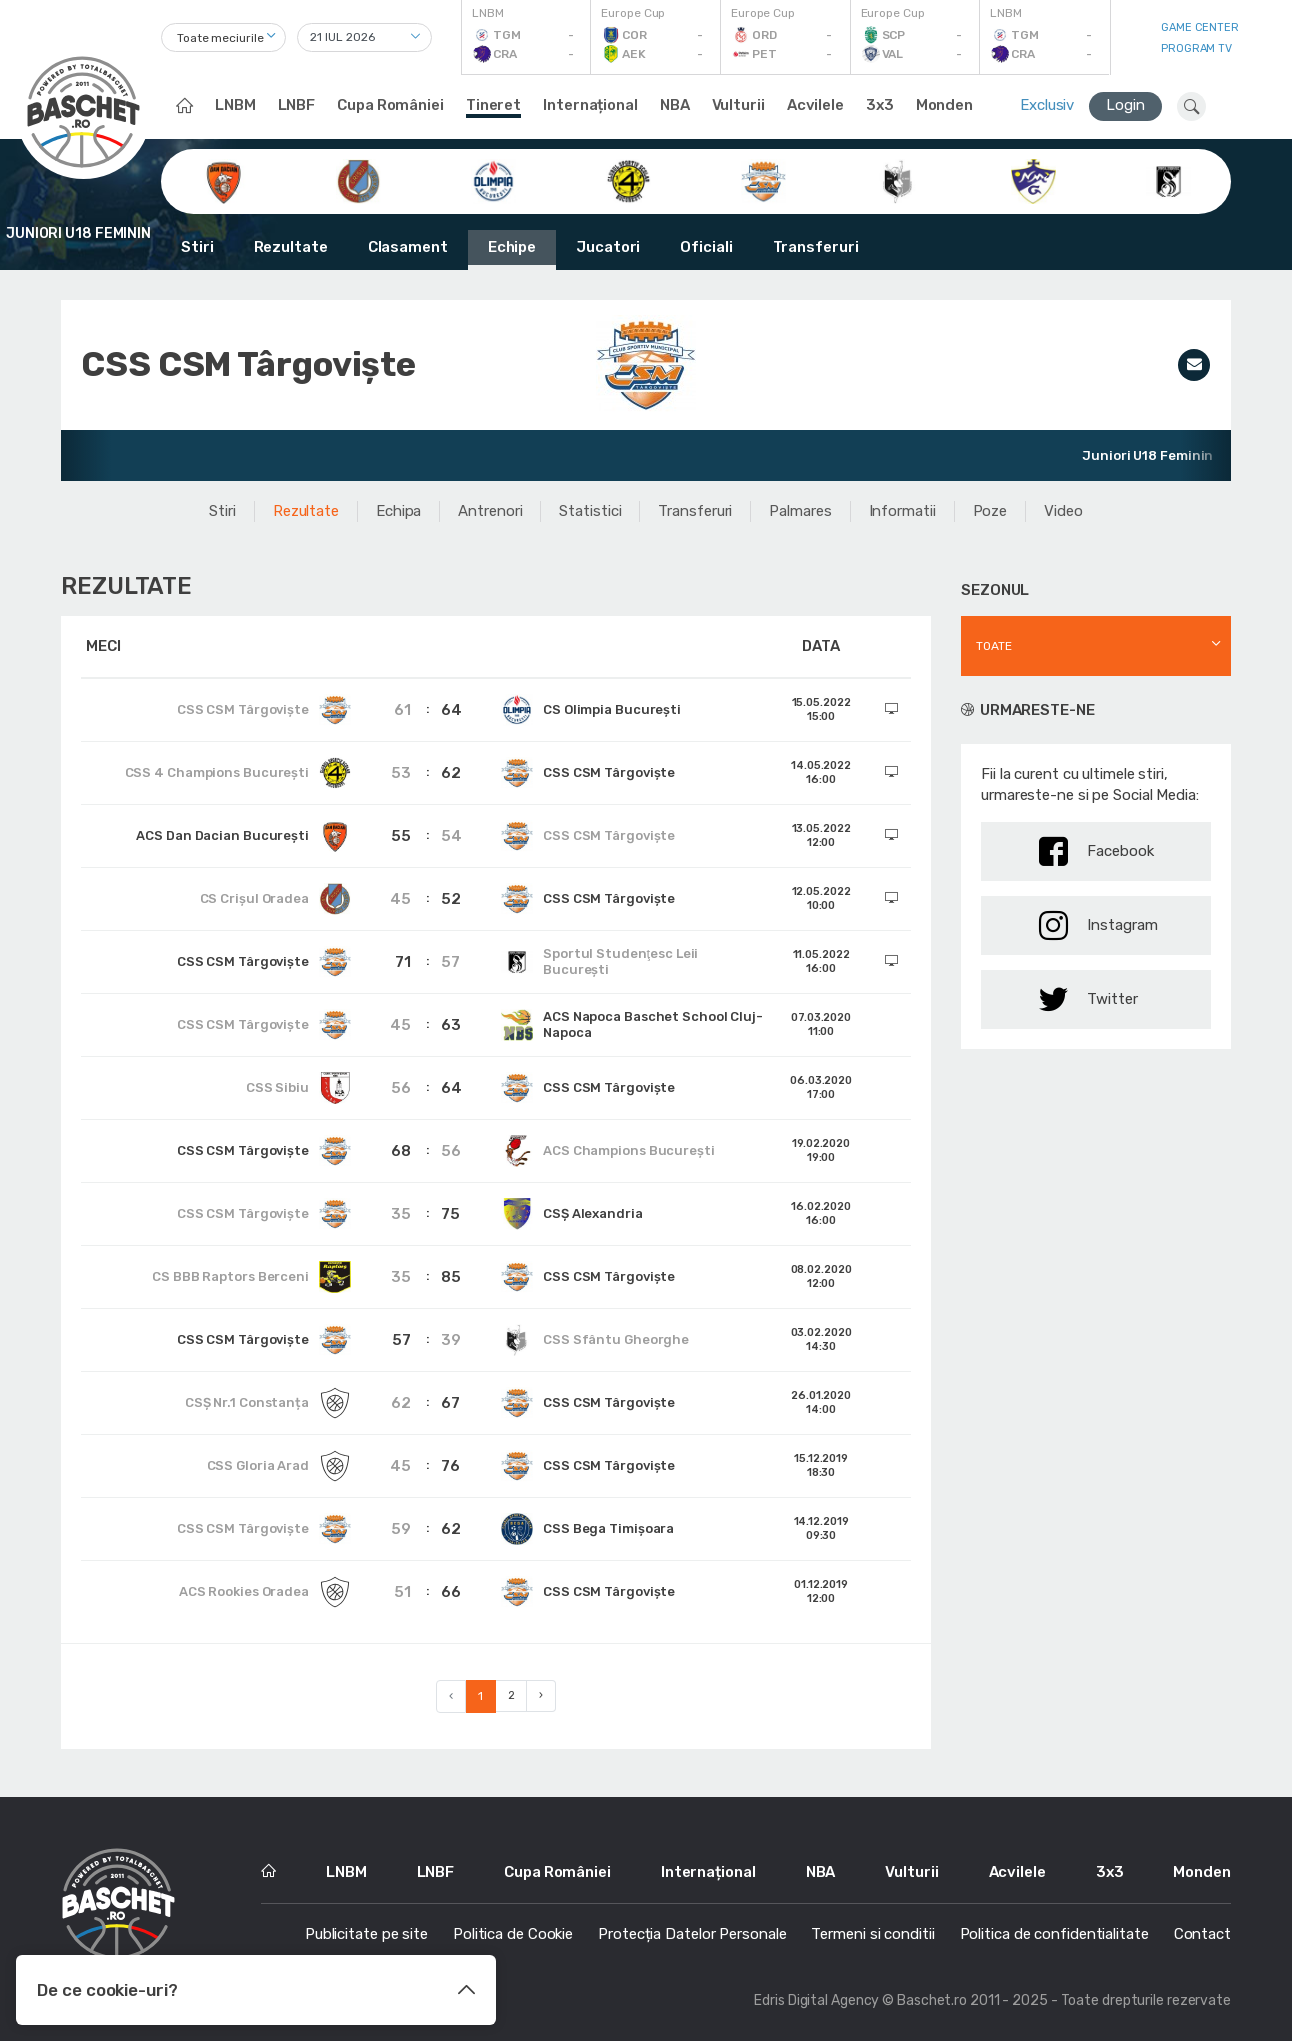 Image resolution: width=1292 pixels, height=2041 pixels. Describe the element at coordinates (541, 1695) in the screenshot. I see `› [Next »]` at that location.